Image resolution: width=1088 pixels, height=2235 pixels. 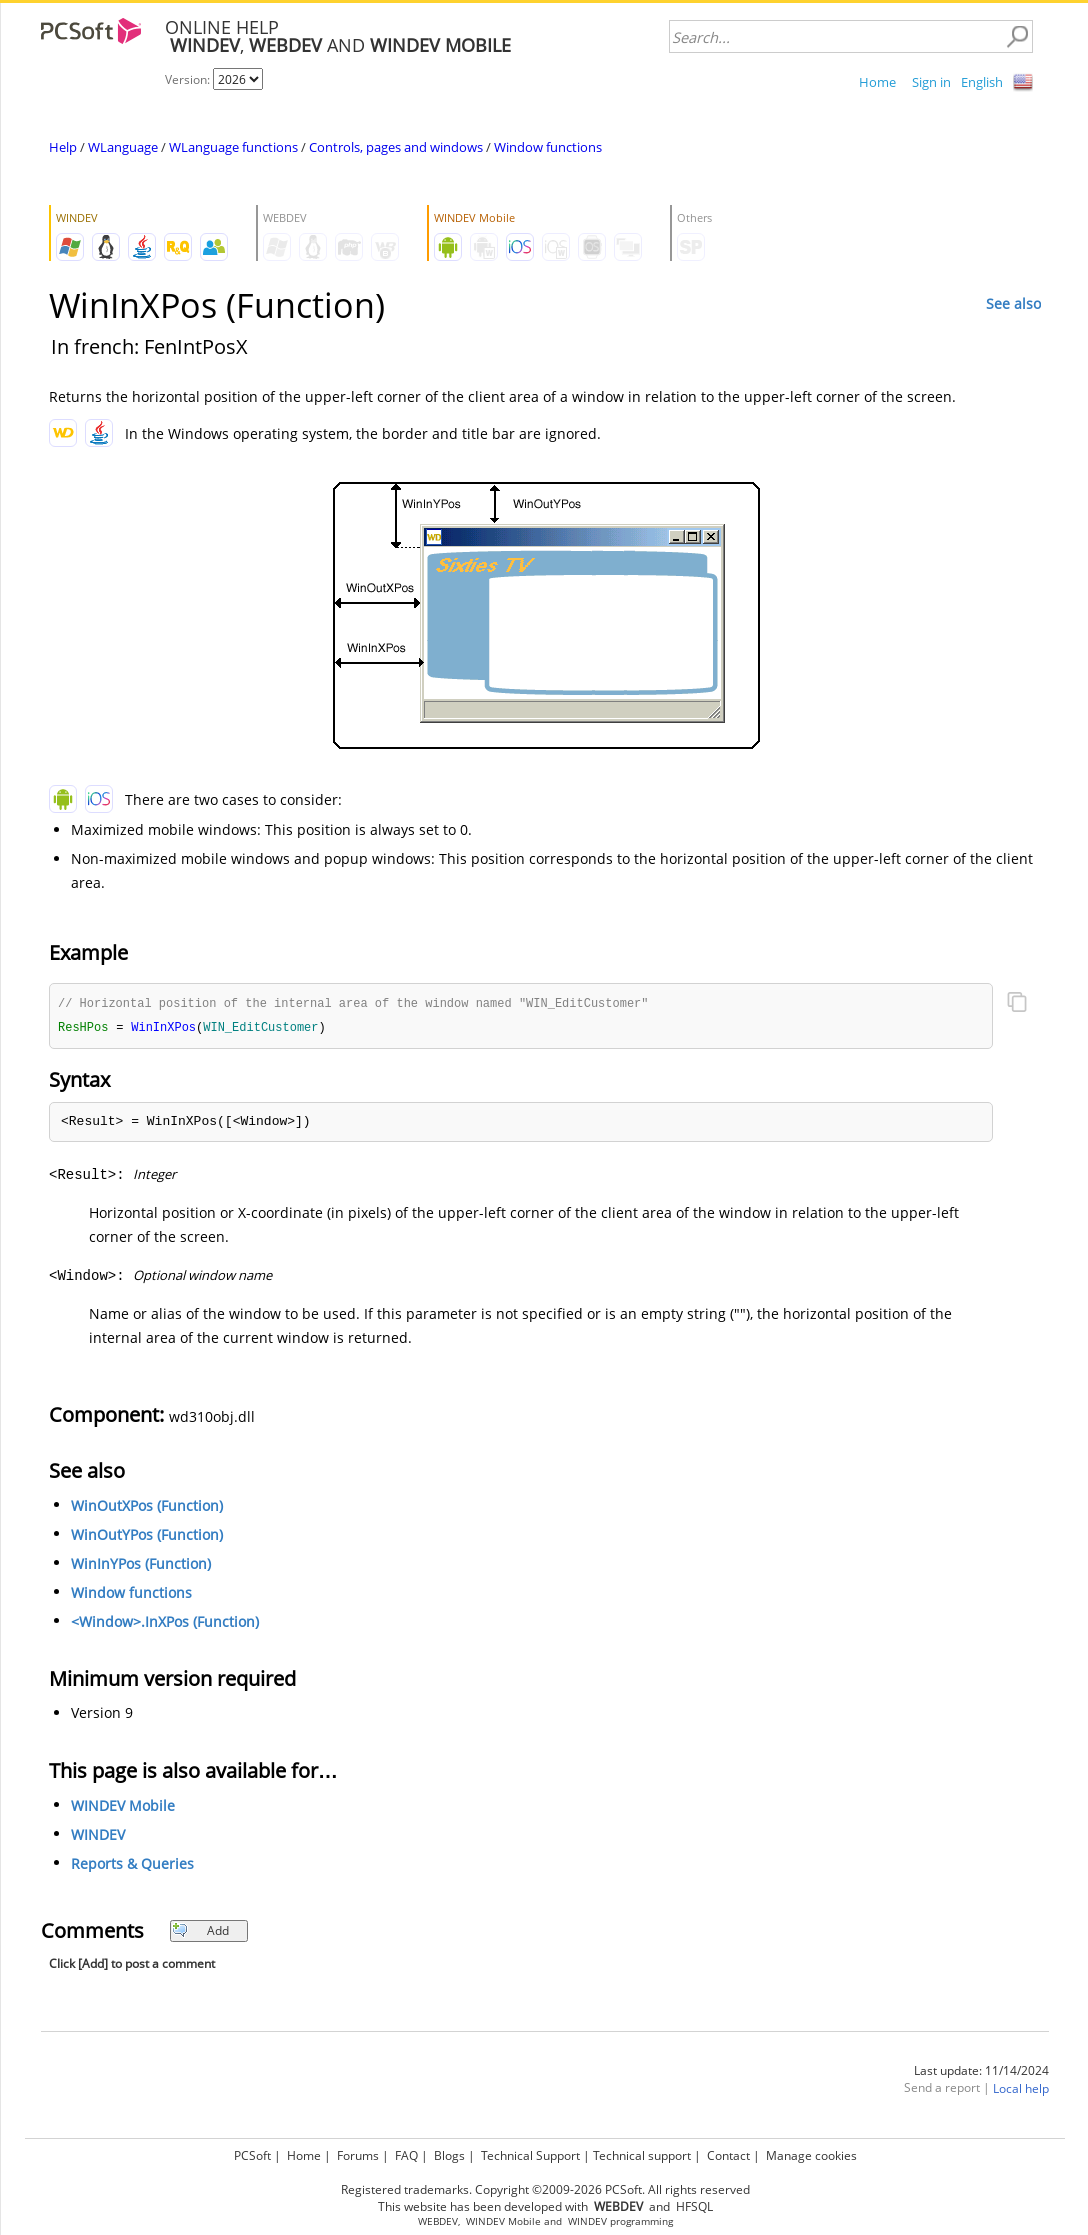 What do you see at coordinates (132, 1865) in the screenshot?
I see `Reports & Queries` at bounding box center [132, 1865].